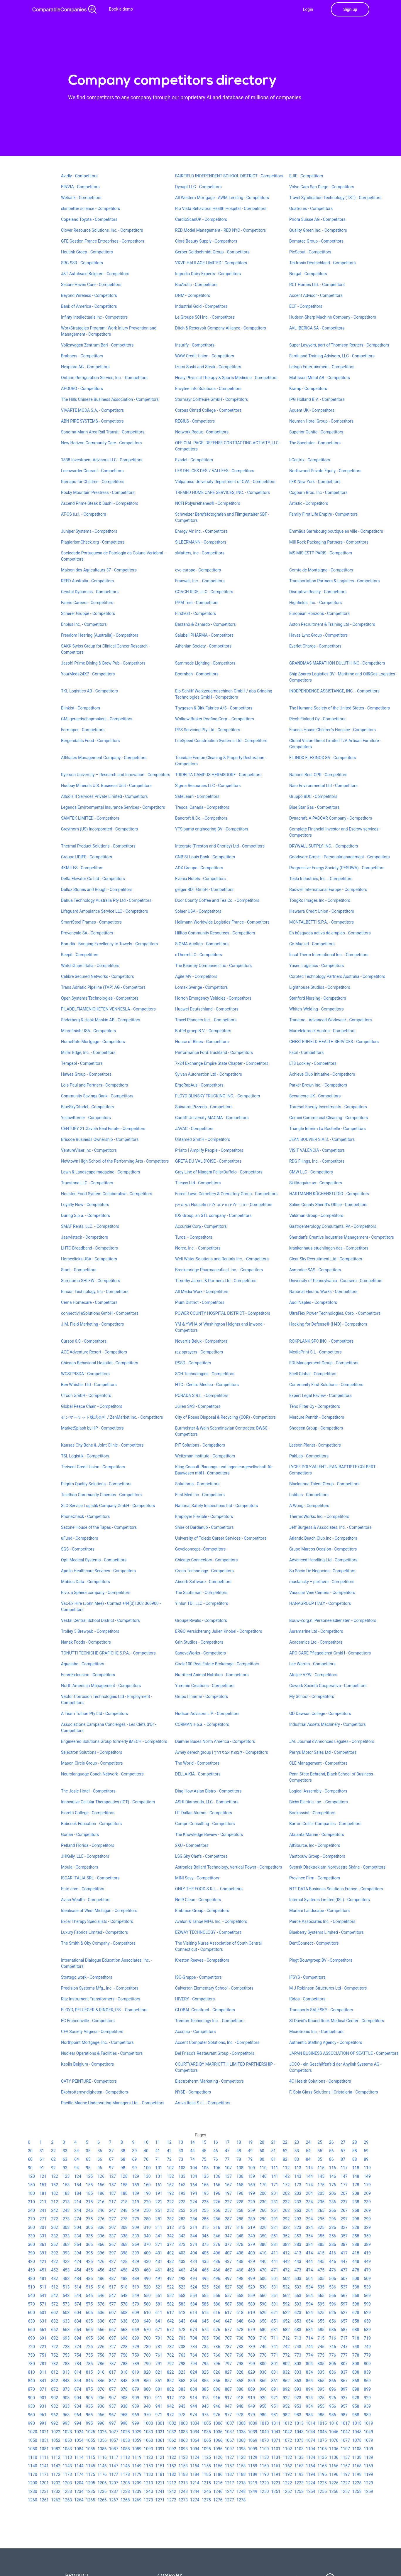 This screenshot has height=2576, width=401. I want to click on 1251, so click(275, 2491).